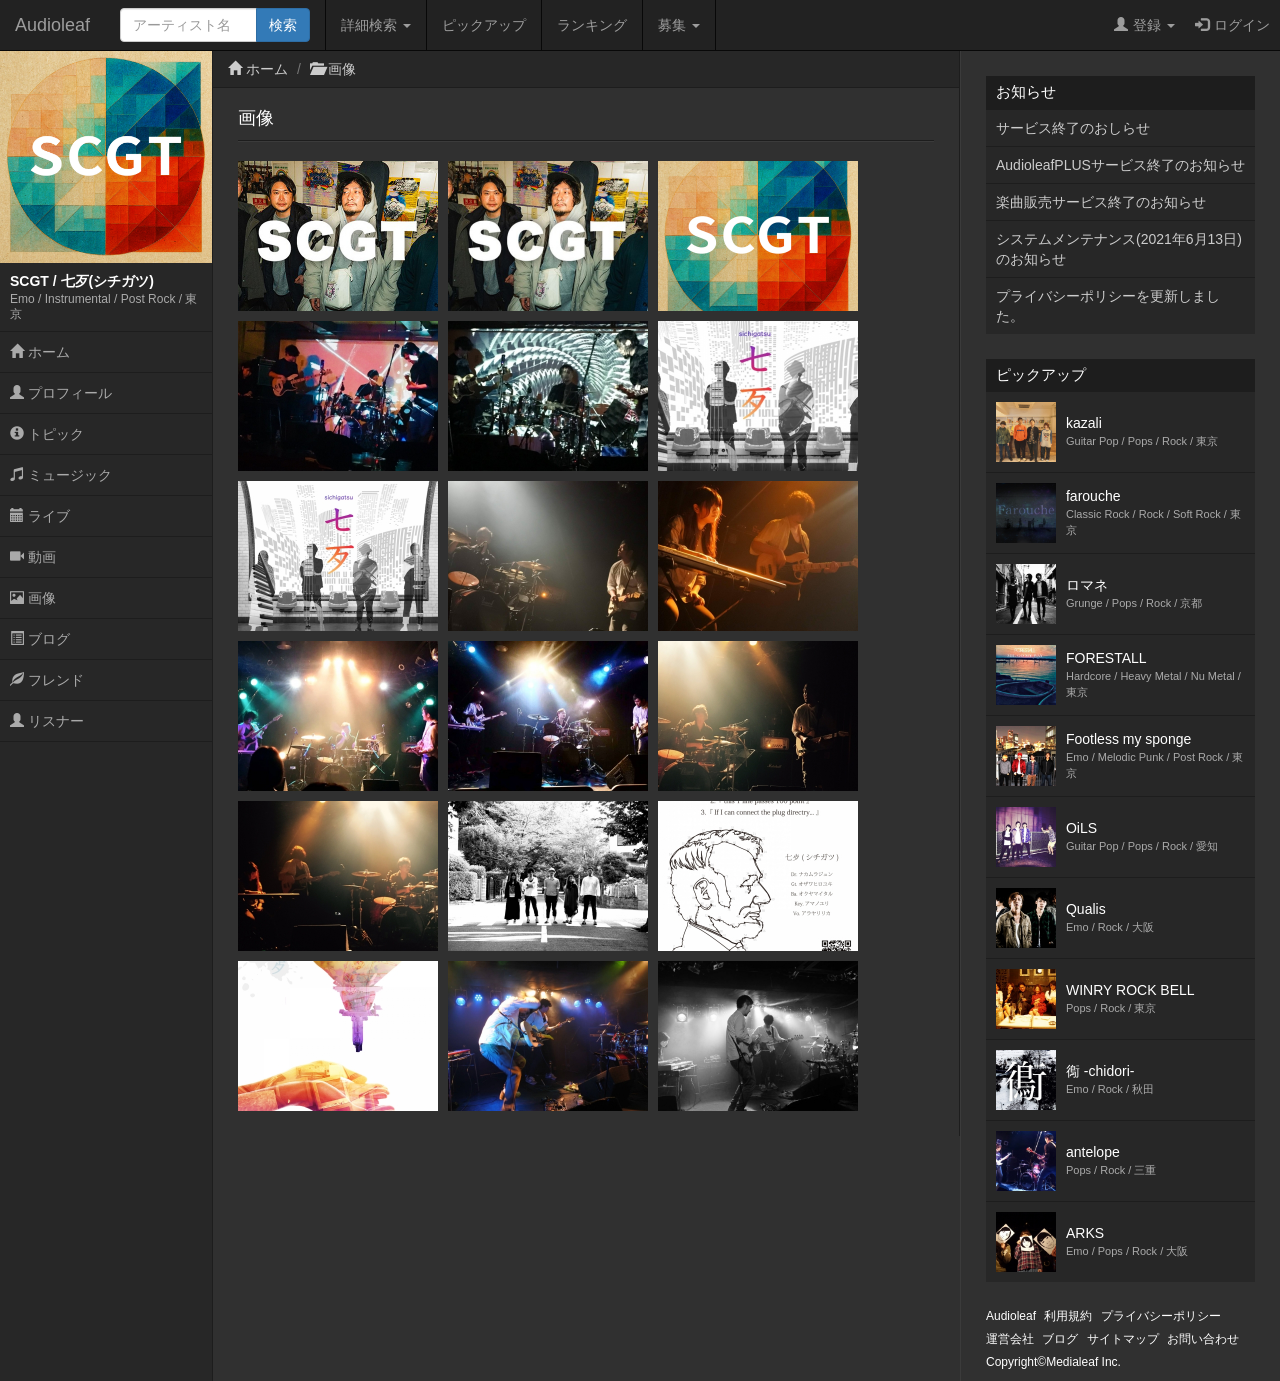 The height and width of the screenshot is (1381, 1280). Describe the element at coordinates (1068, 1316) in the screenshot. I see `利用規約` at that location.